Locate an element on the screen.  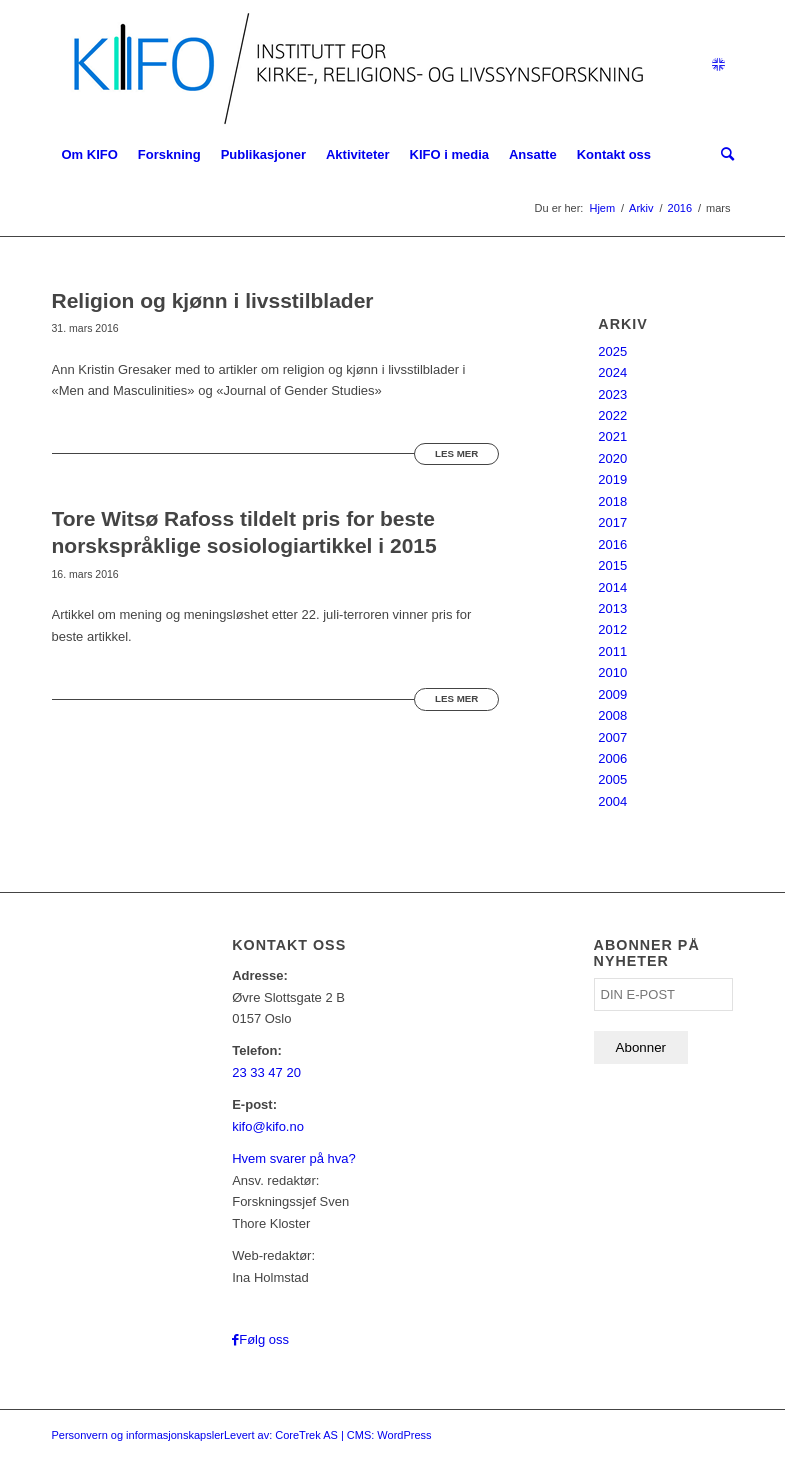
2008 is located at coordinates (612, 715).